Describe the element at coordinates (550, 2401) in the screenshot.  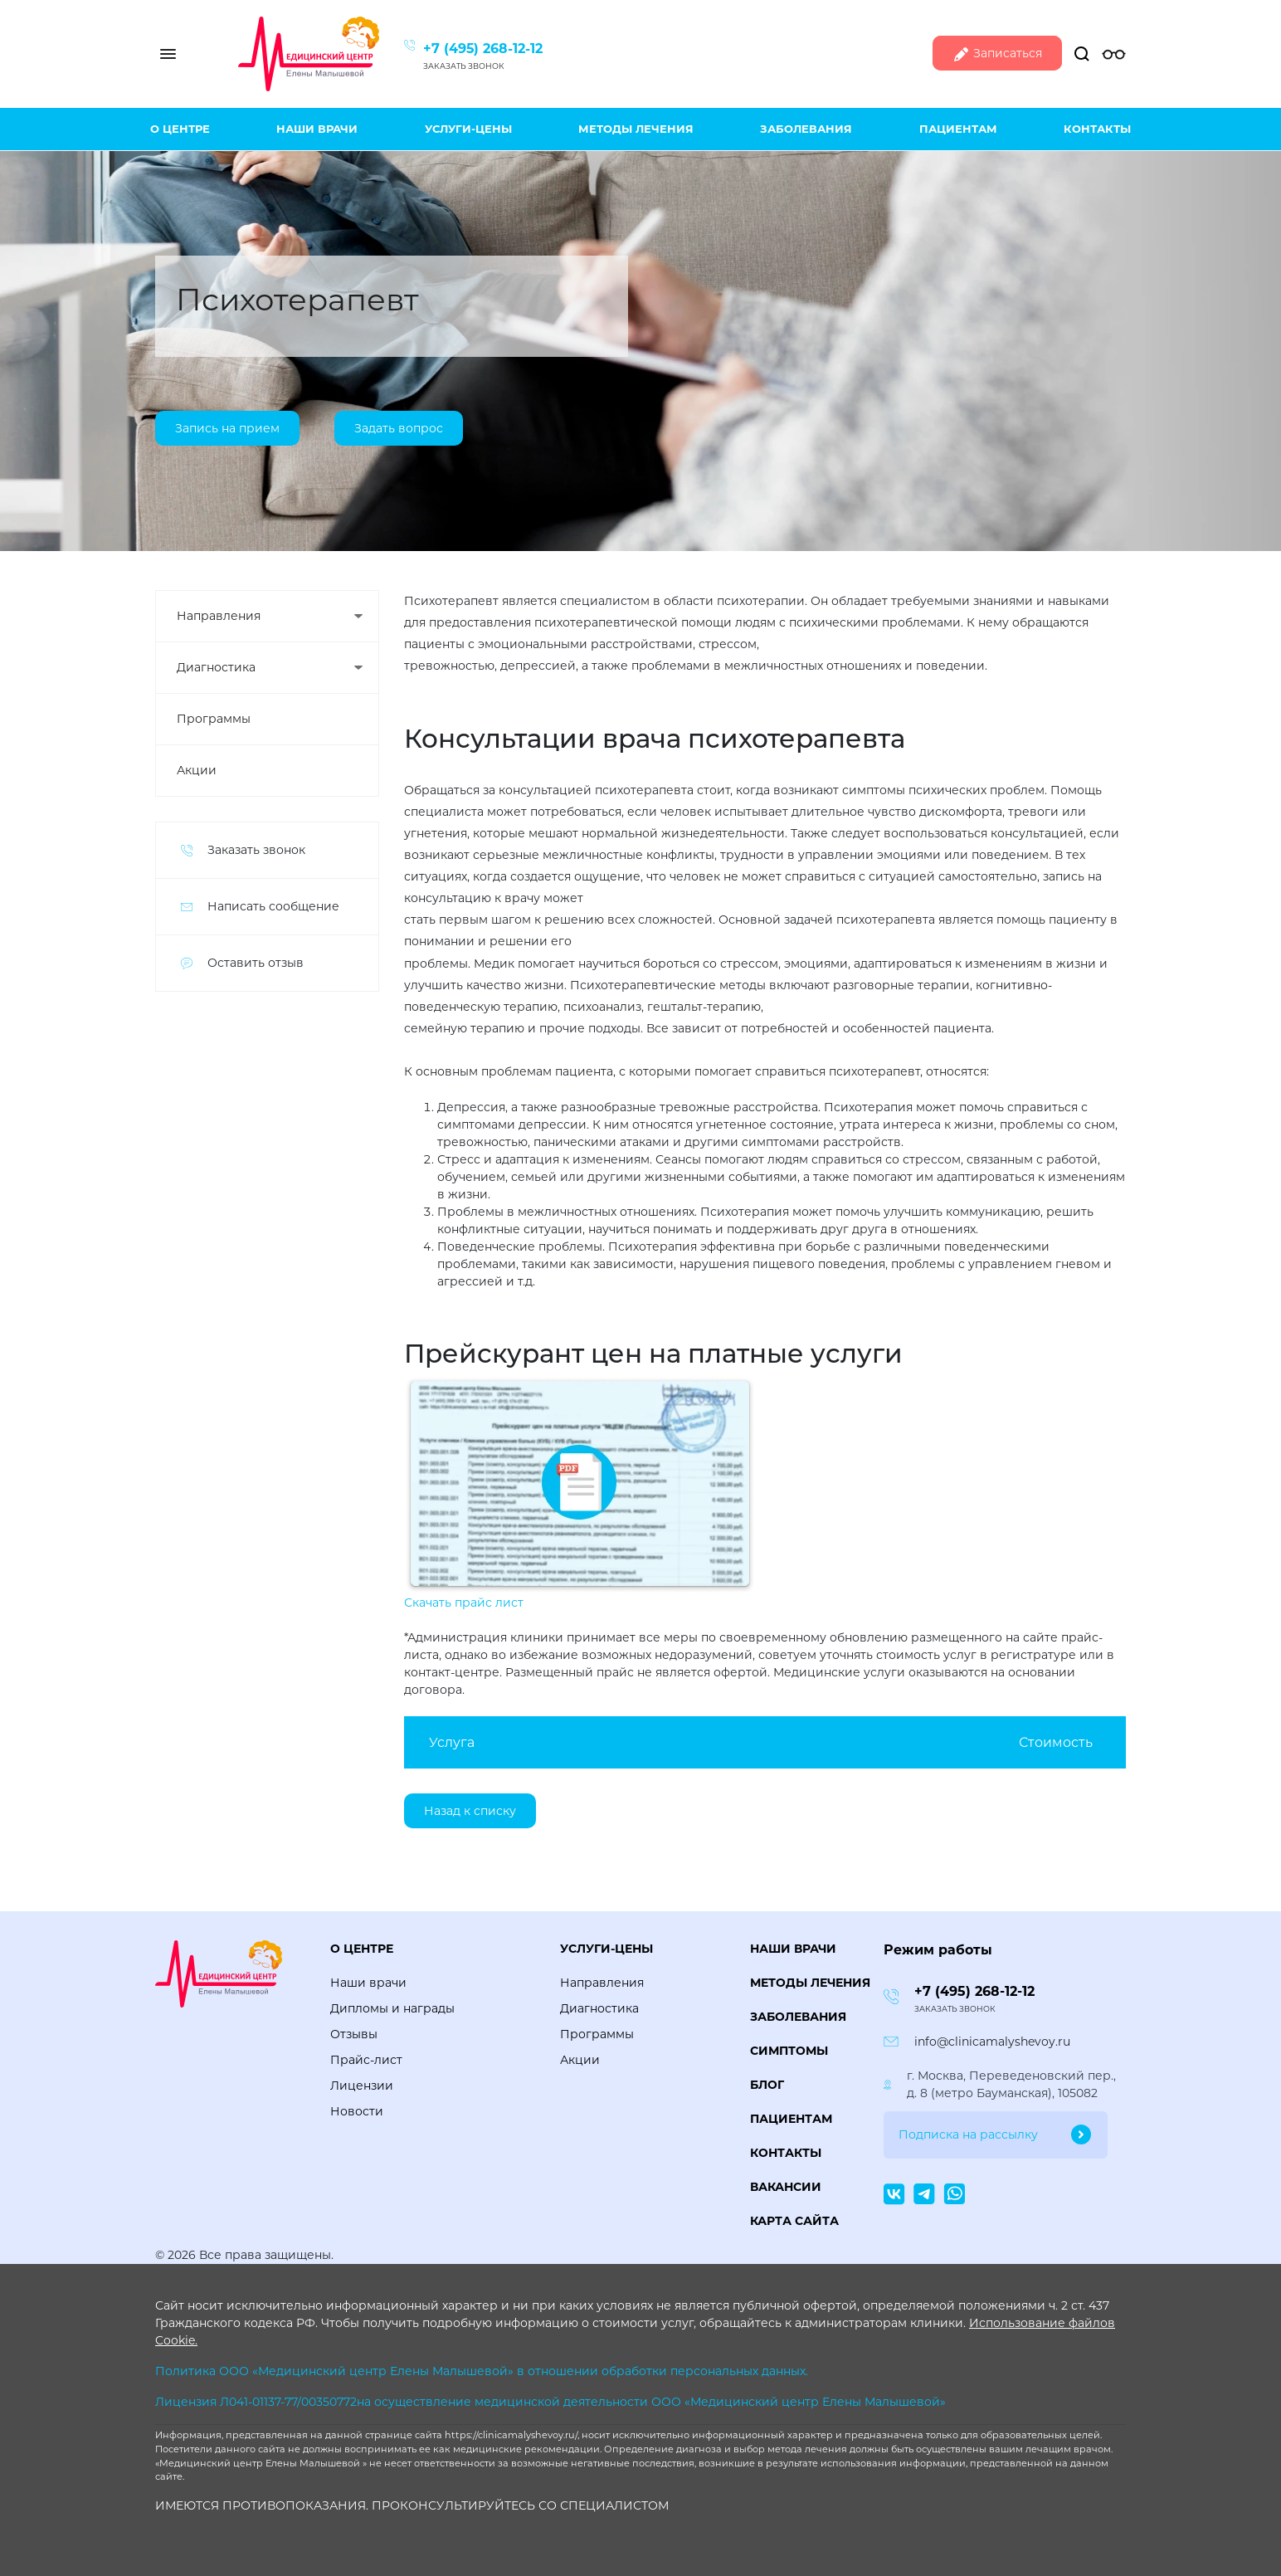
I see `Лицензия Л041-01137-77/00350772на осуществление медицинской деятельности ООО «Медицинский центр Елены Малышевой»` at that location.